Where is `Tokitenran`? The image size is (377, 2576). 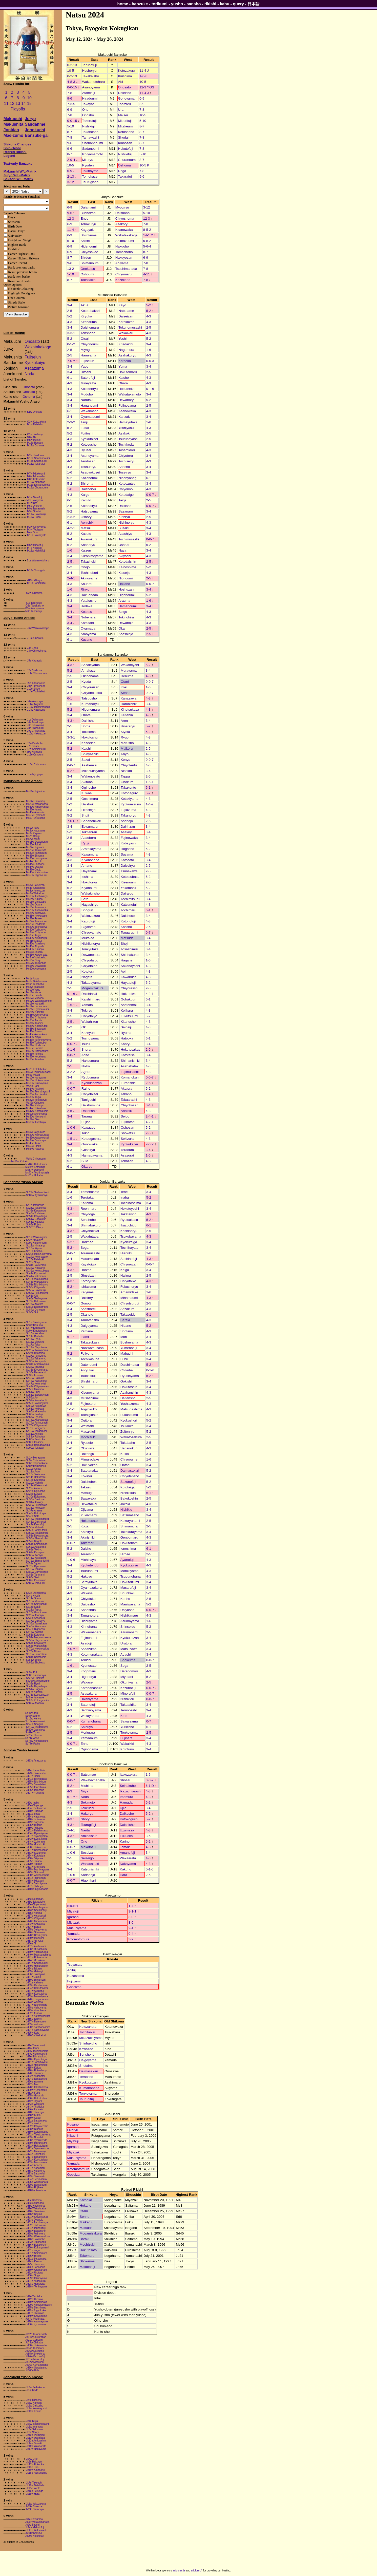 Tokitenran is located at coordinates (89, 832).